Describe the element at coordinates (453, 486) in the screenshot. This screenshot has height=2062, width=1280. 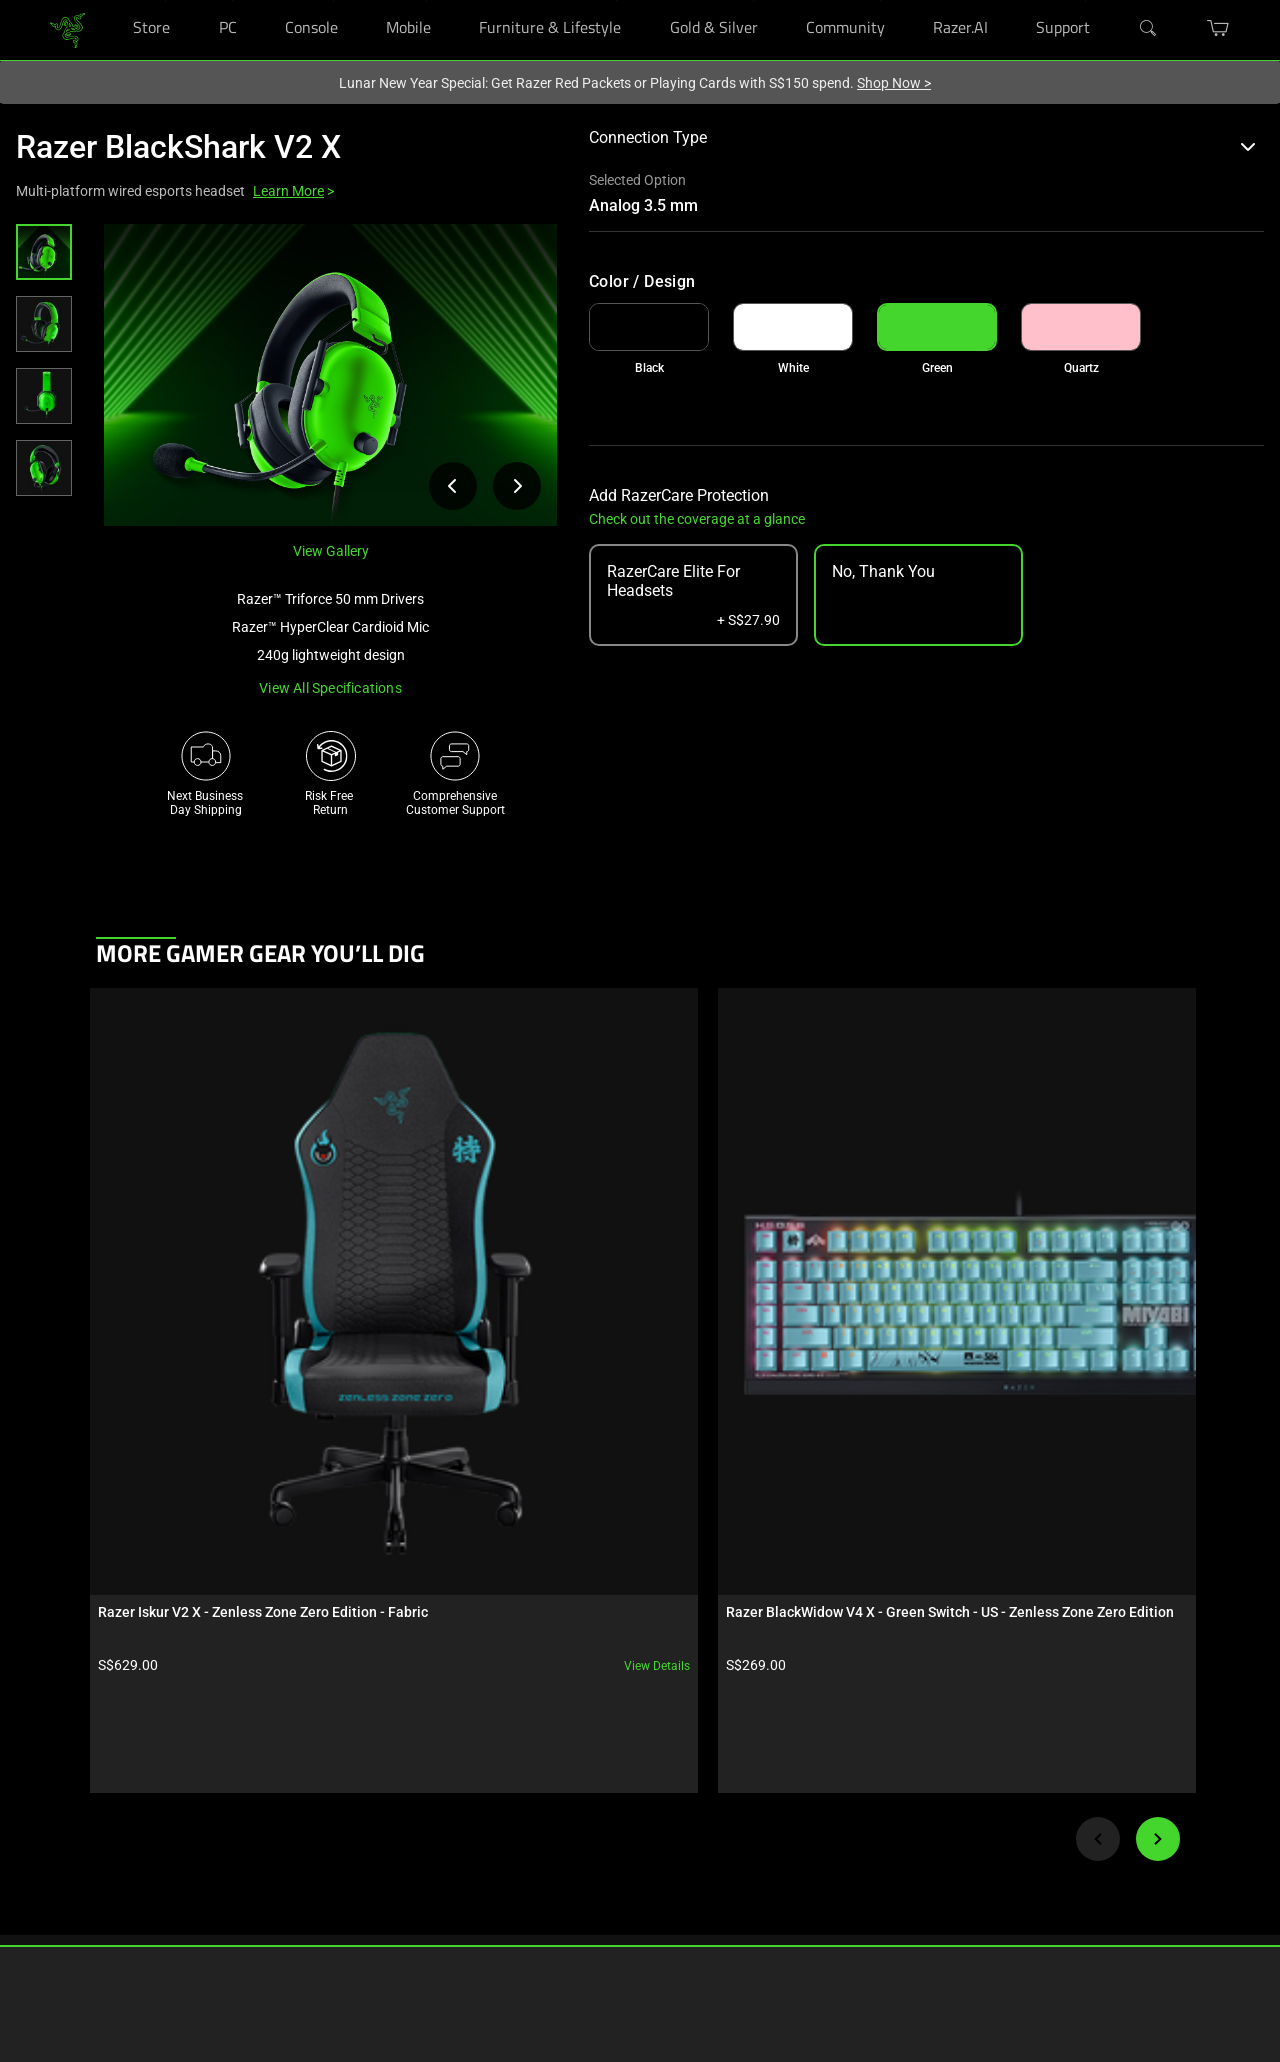
I see `[View previous product image]` at that location.